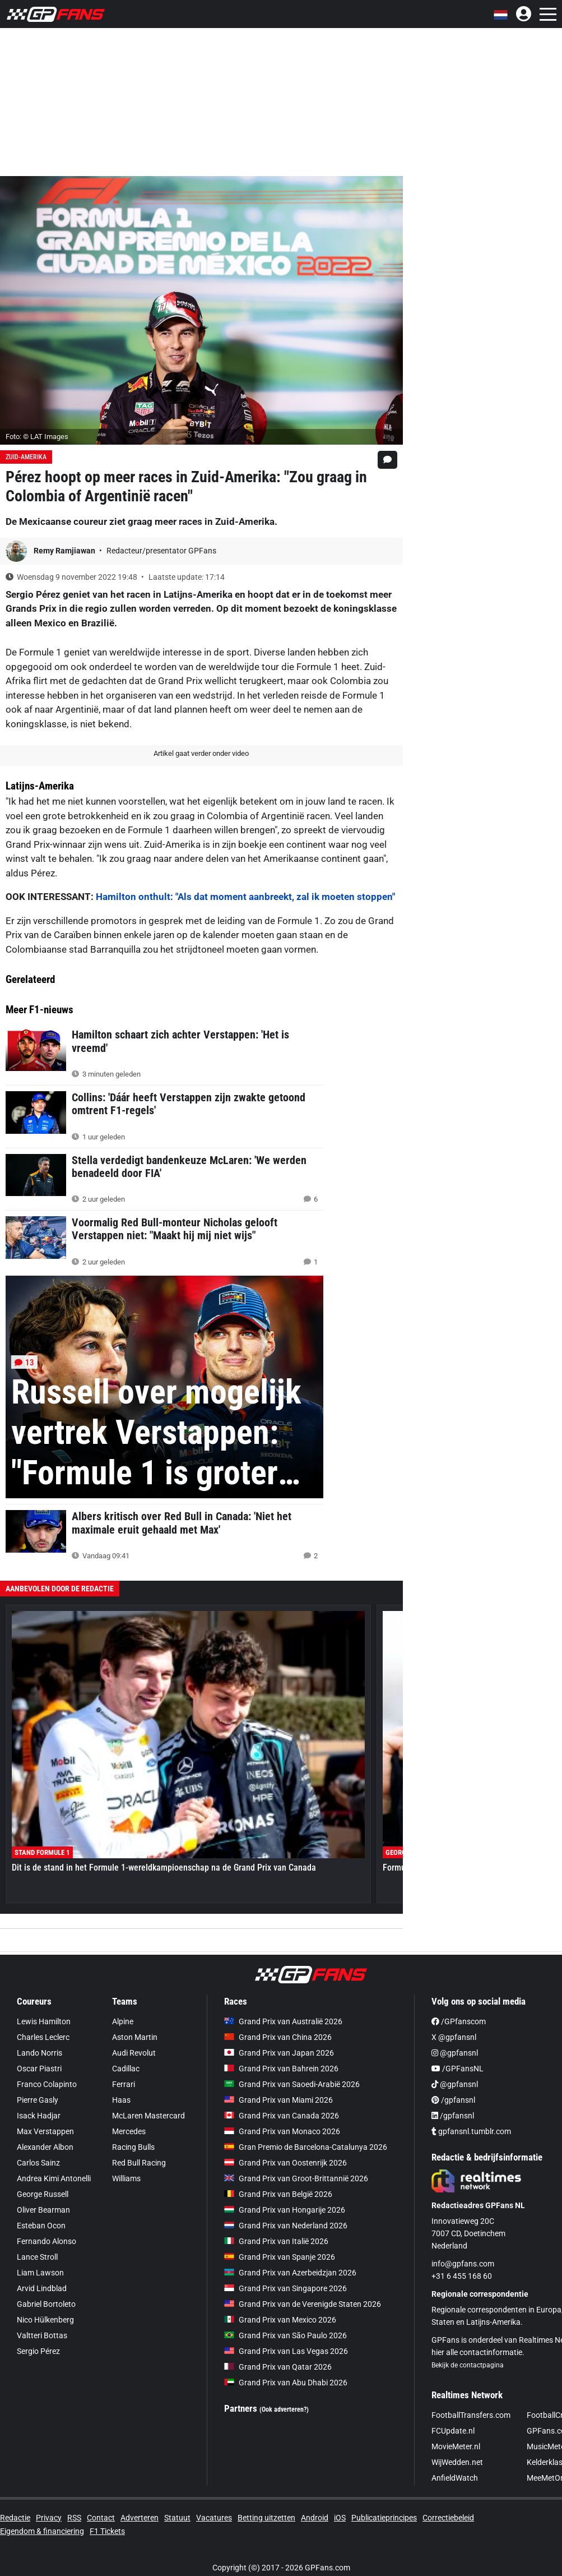 This screenshot has height=2576, width=562. What do you see at coordinates (54, 2178) in the screenshot?
I see `Andrea Kimi Antonelli` at bounding box center [54, 2178].